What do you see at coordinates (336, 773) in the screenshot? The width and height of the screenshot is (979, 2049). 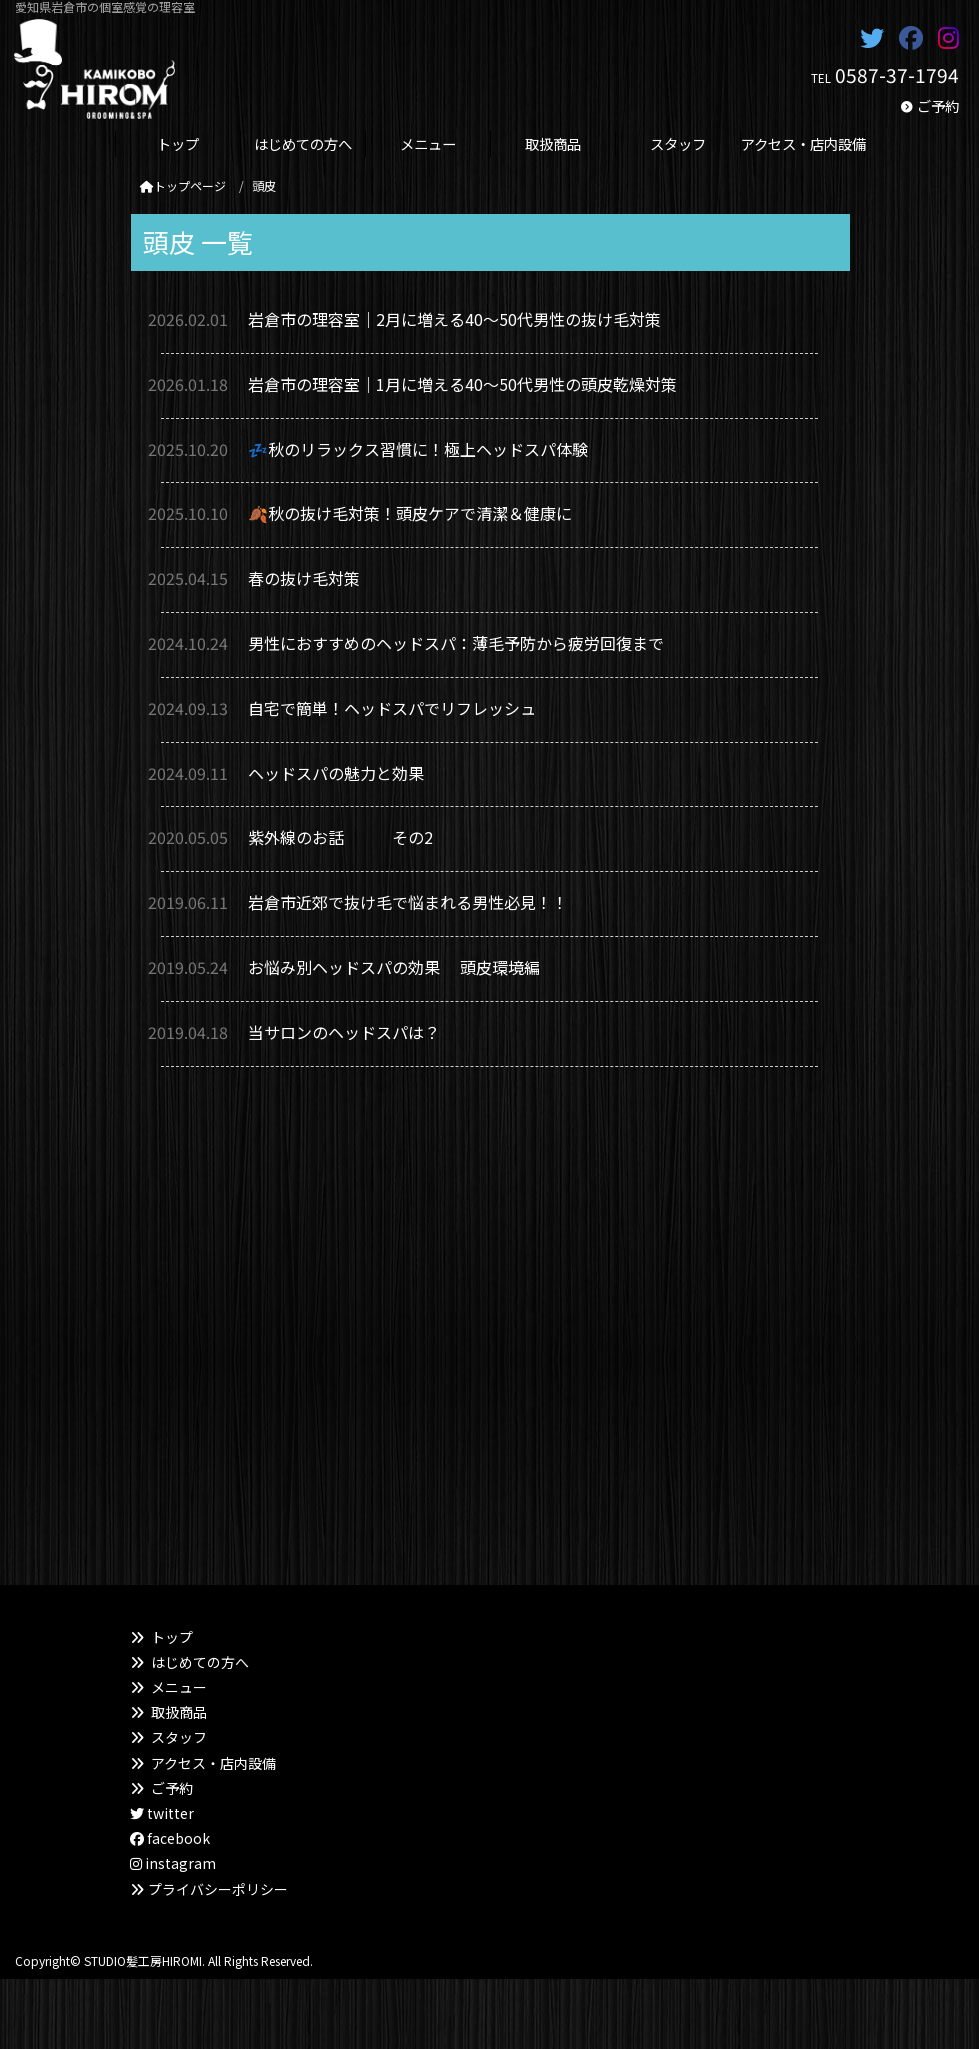 I see `ヘッドスパの魅力と効果` at bounding box center [336, 773].